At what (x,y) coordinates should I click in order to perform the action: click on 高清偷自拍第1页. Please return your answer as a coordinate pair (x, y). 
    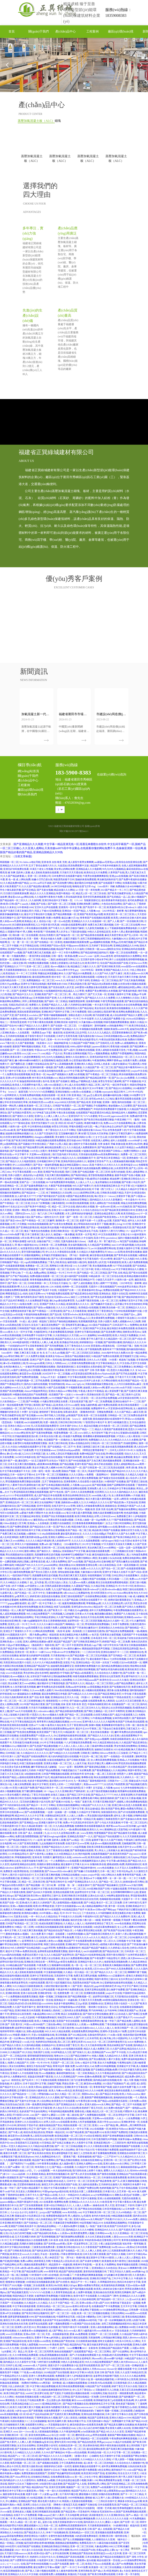
    Looking at the image, I should click on (95, 1394).